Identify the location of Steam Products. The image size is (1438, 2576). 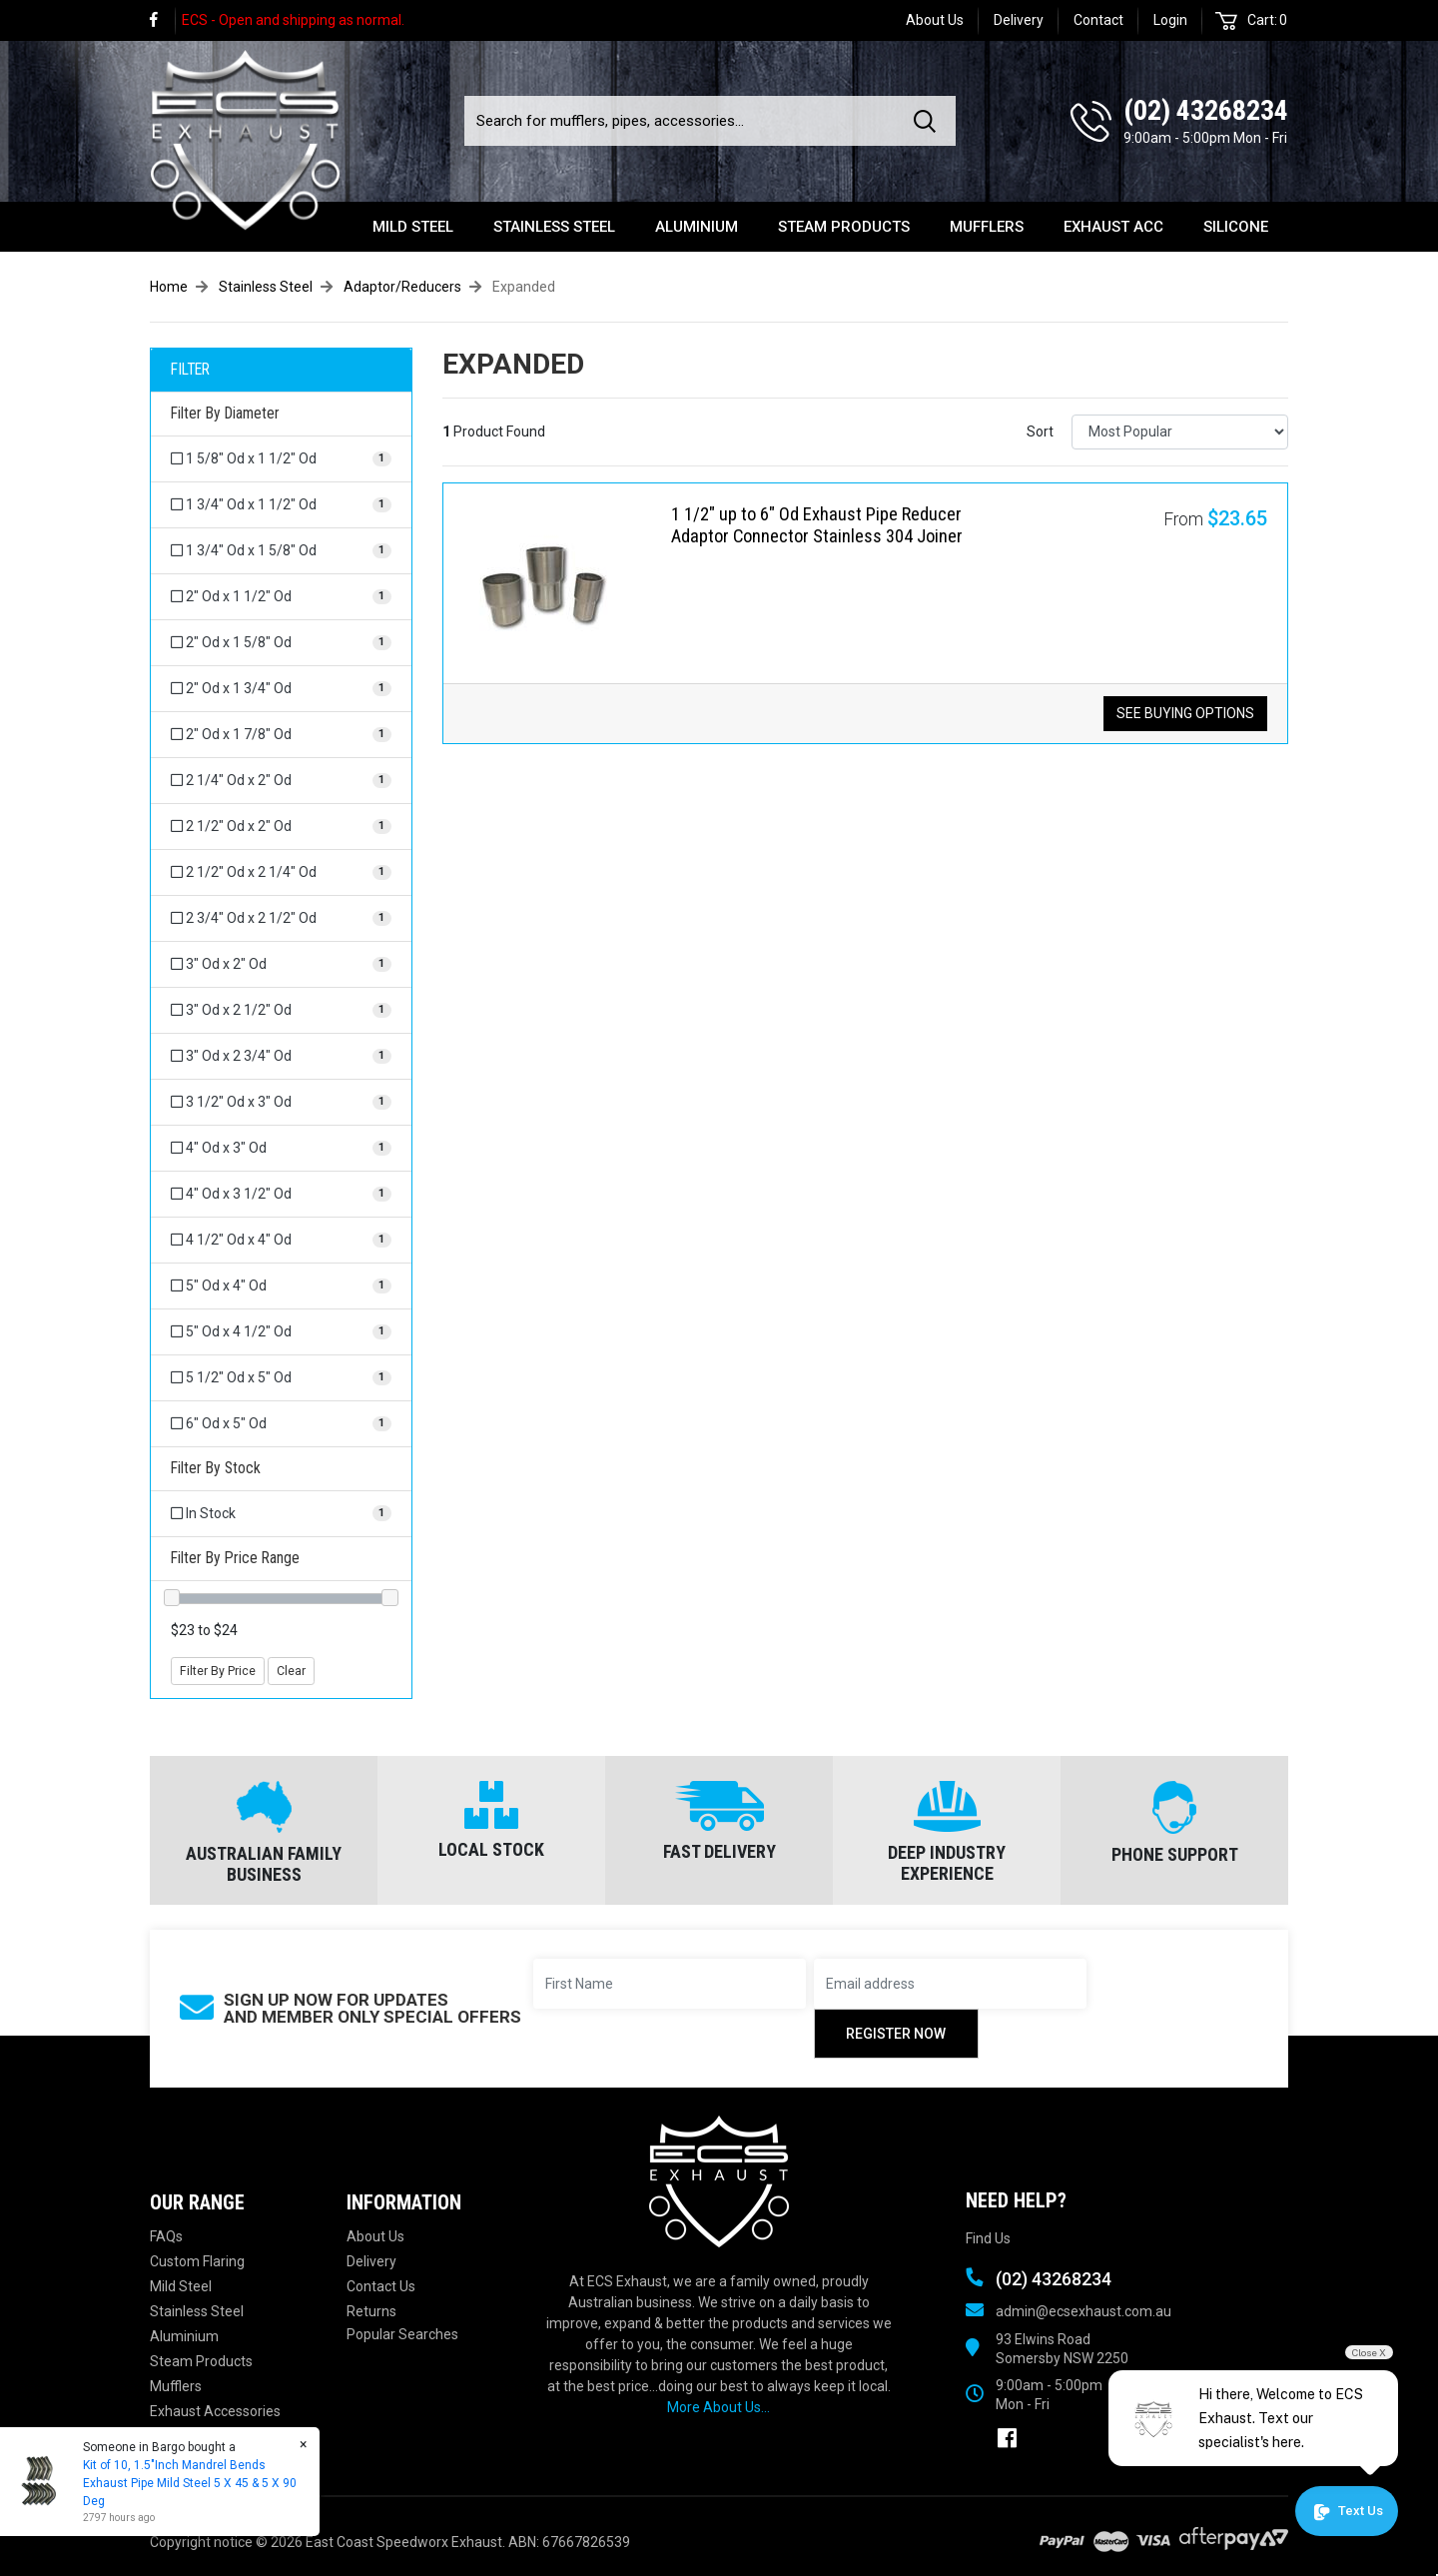
(844, 227).